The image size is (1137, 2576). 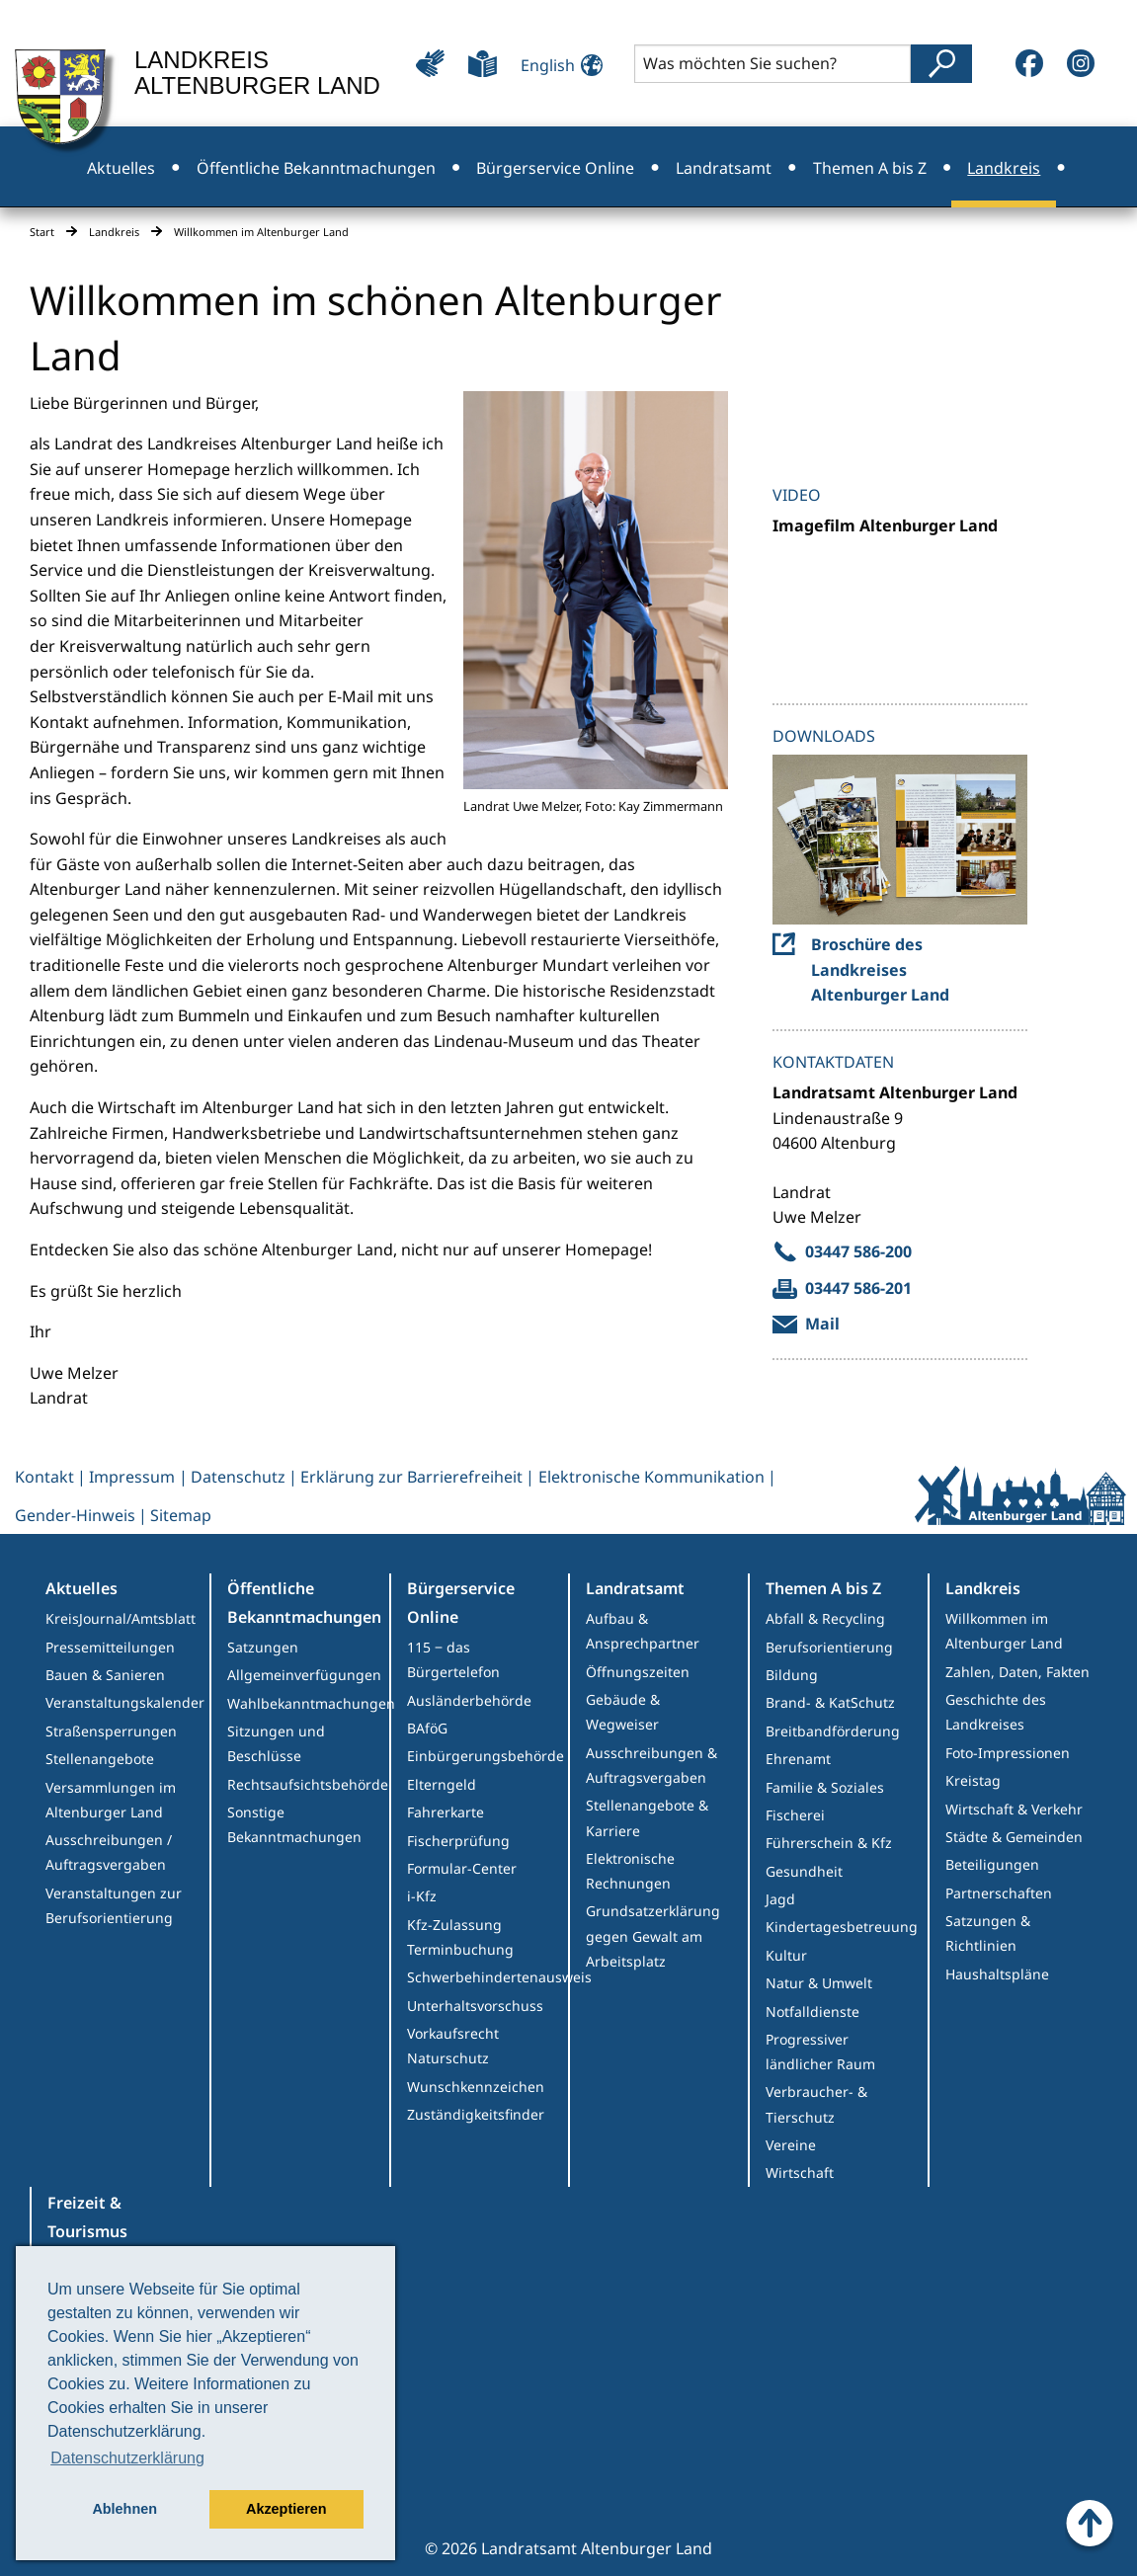 I want to click on Formular-Center, so click(x=462, y=1868).